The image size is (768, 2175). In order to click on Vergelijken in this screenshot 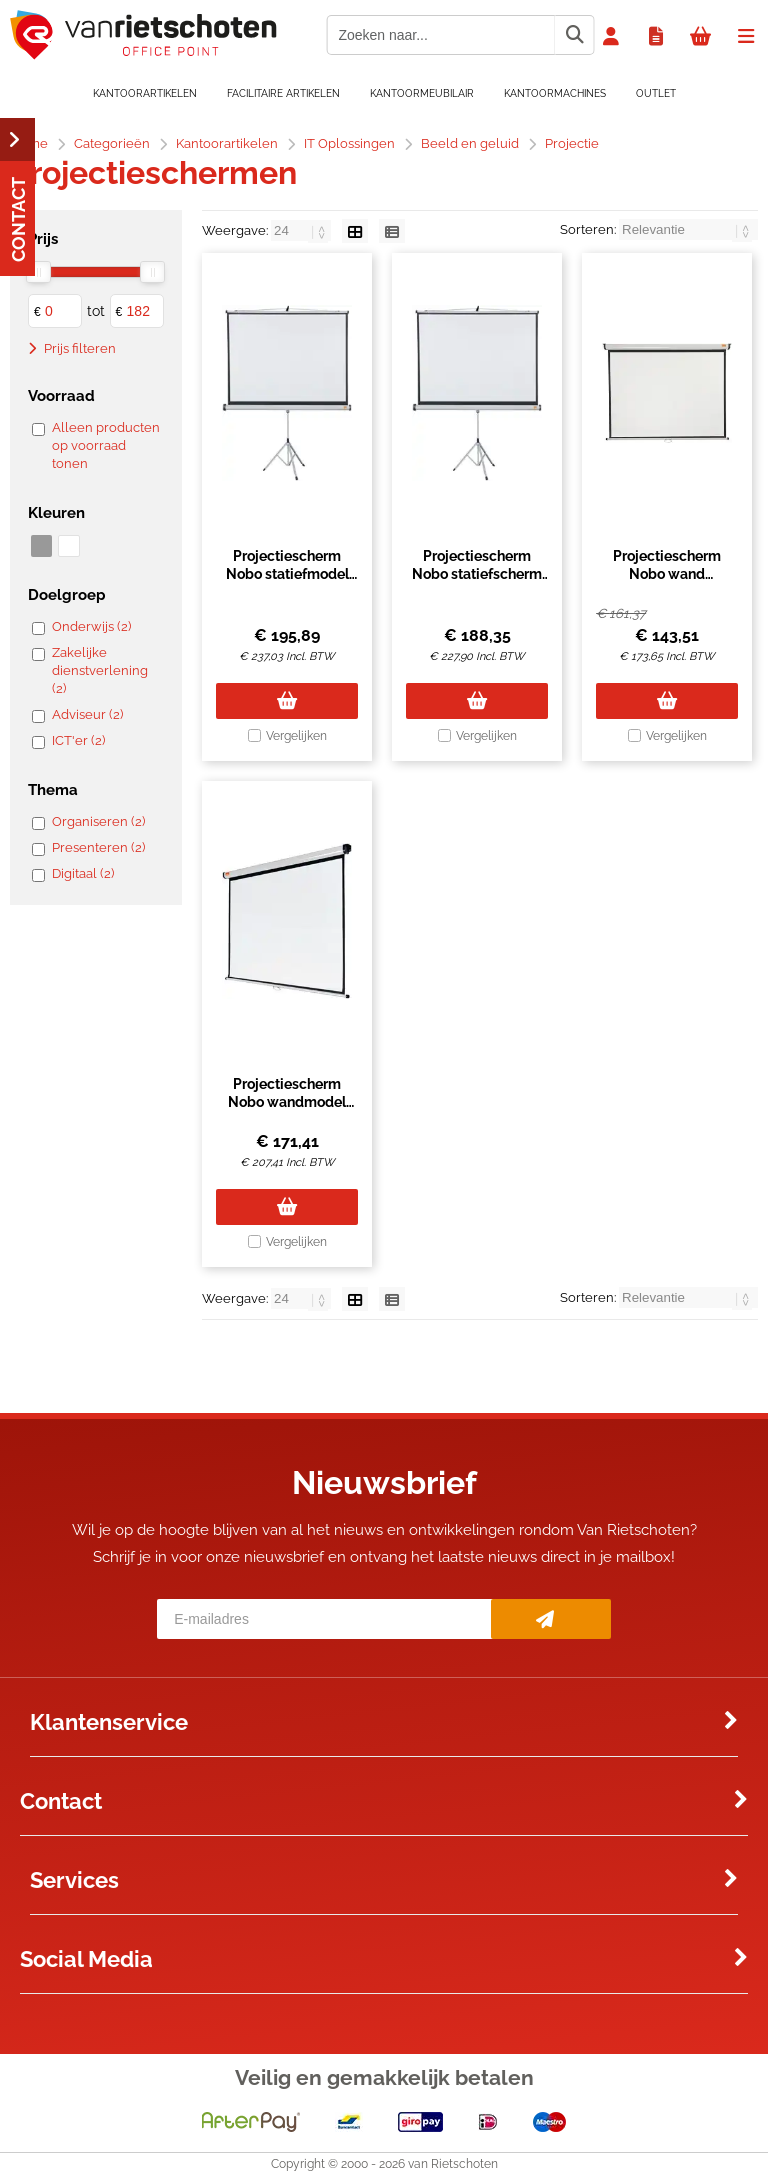, I will do `click(296, 736)`.